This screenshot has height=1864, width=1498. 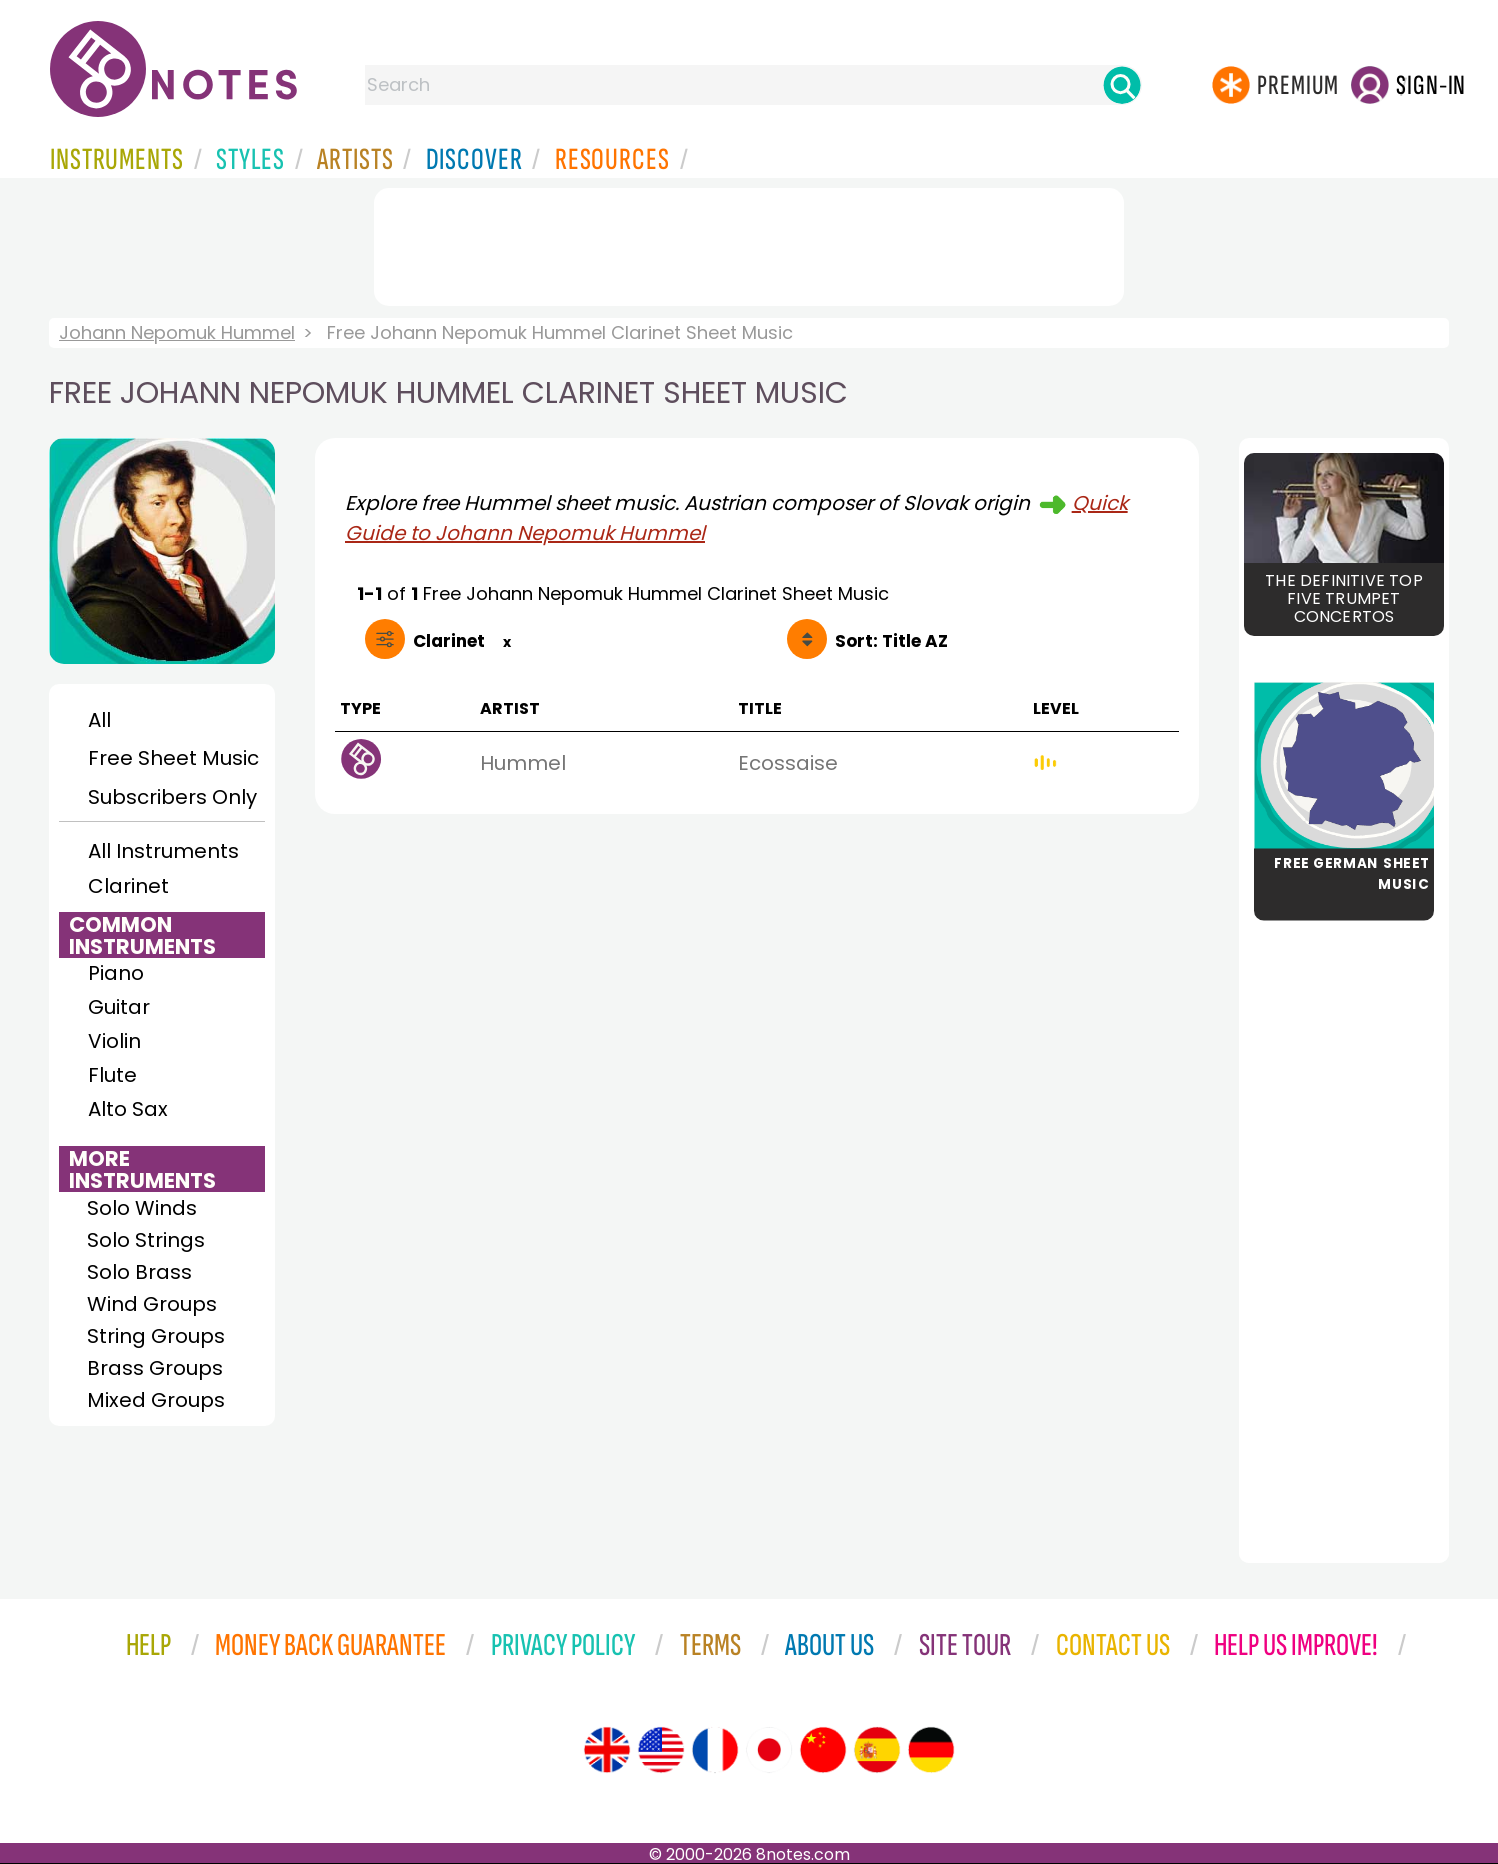 I want to click on Wind Groups, so click(x=152, y=1304).